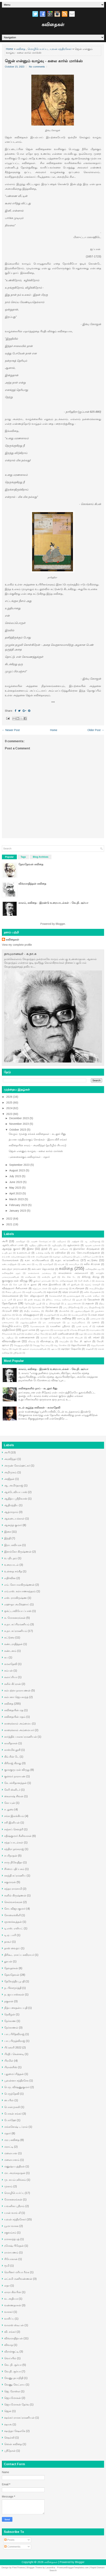 The width and height of the screenshot is (106, 2576). I want to click on டி.ஏ. பாரி, so click(7, 1299).